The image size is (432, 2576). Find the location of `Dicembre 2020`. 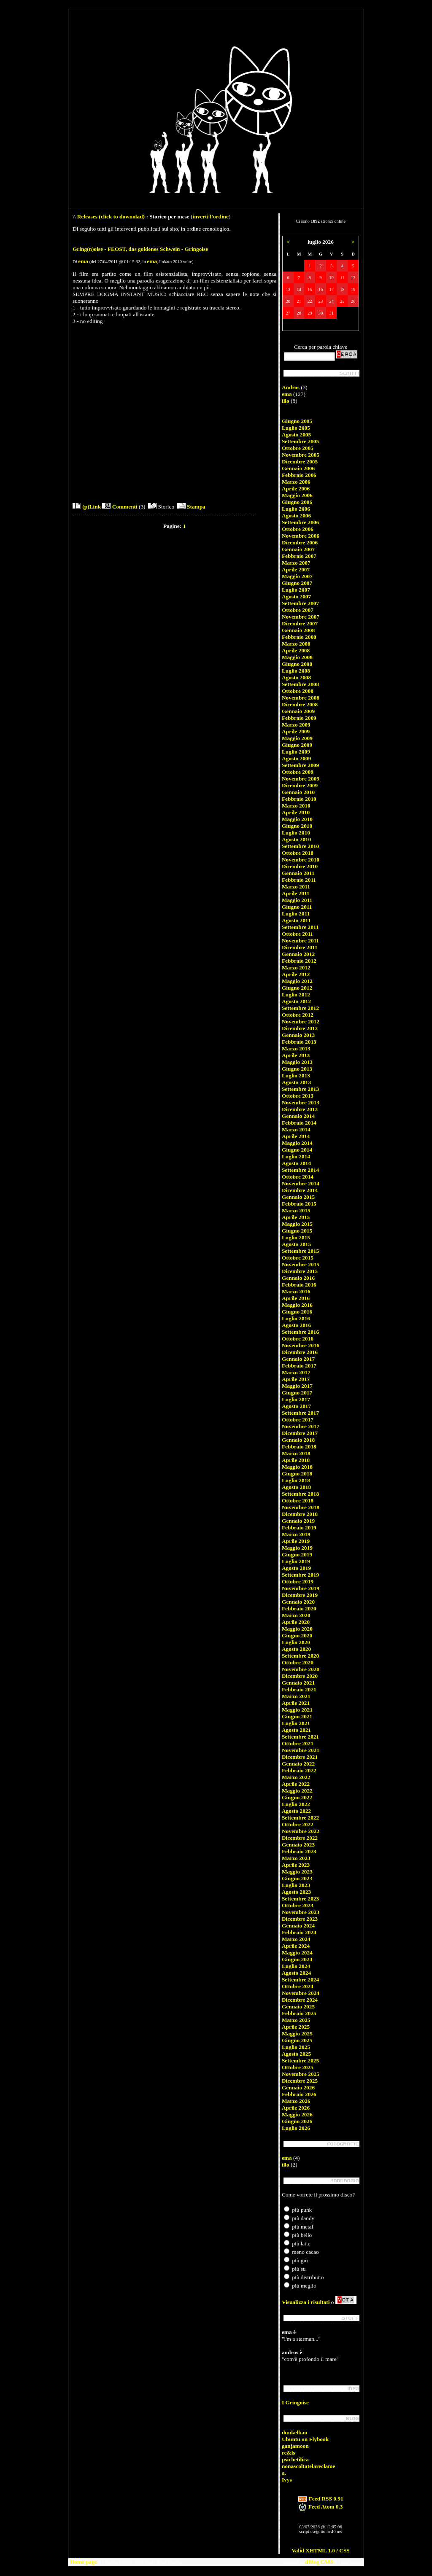

Dicembre 2020 is located at coordinates (300, 1676).